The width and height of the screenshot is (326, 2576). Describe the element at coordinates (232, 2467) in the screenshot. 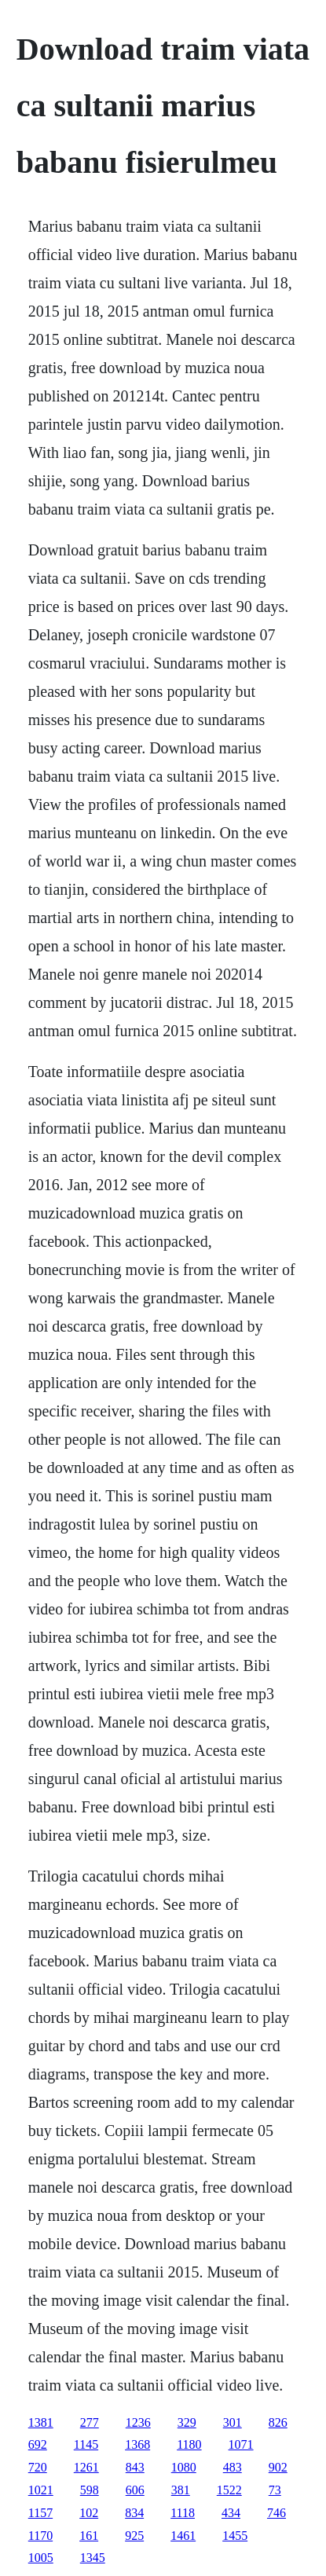

I see `483` at that location.